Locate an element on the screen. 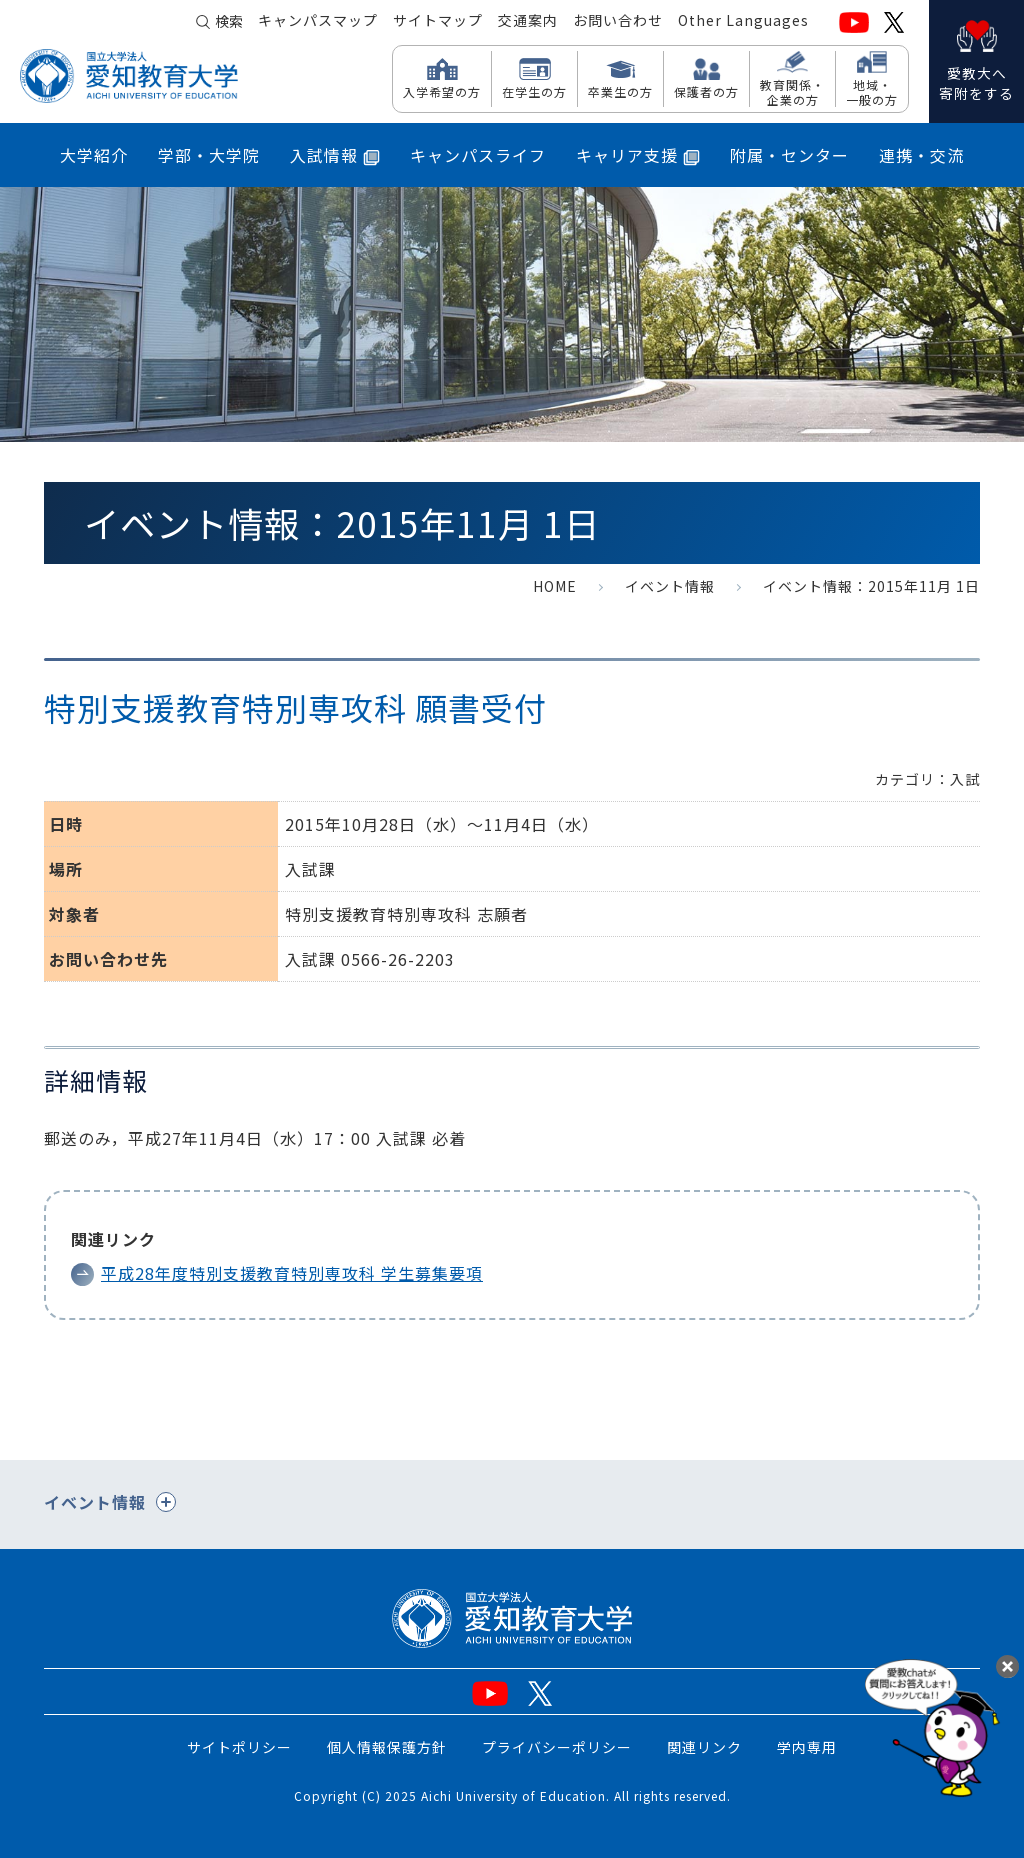  入学希望の方 is located at coordinates (442, 91).